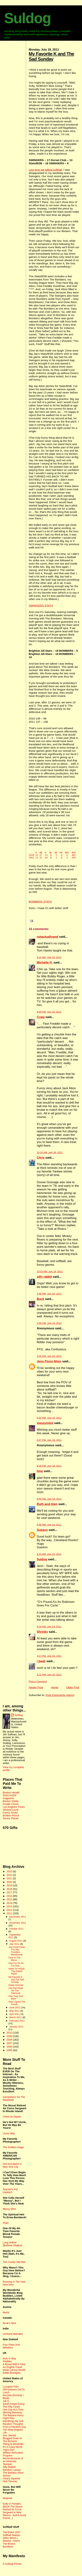 The width and height of the screenshot is (82, 2576). What do you see at coordinates (17, 2004) in the screenshot?
I see `How I Spent The Fourth` at bounding box center [17, 2004].